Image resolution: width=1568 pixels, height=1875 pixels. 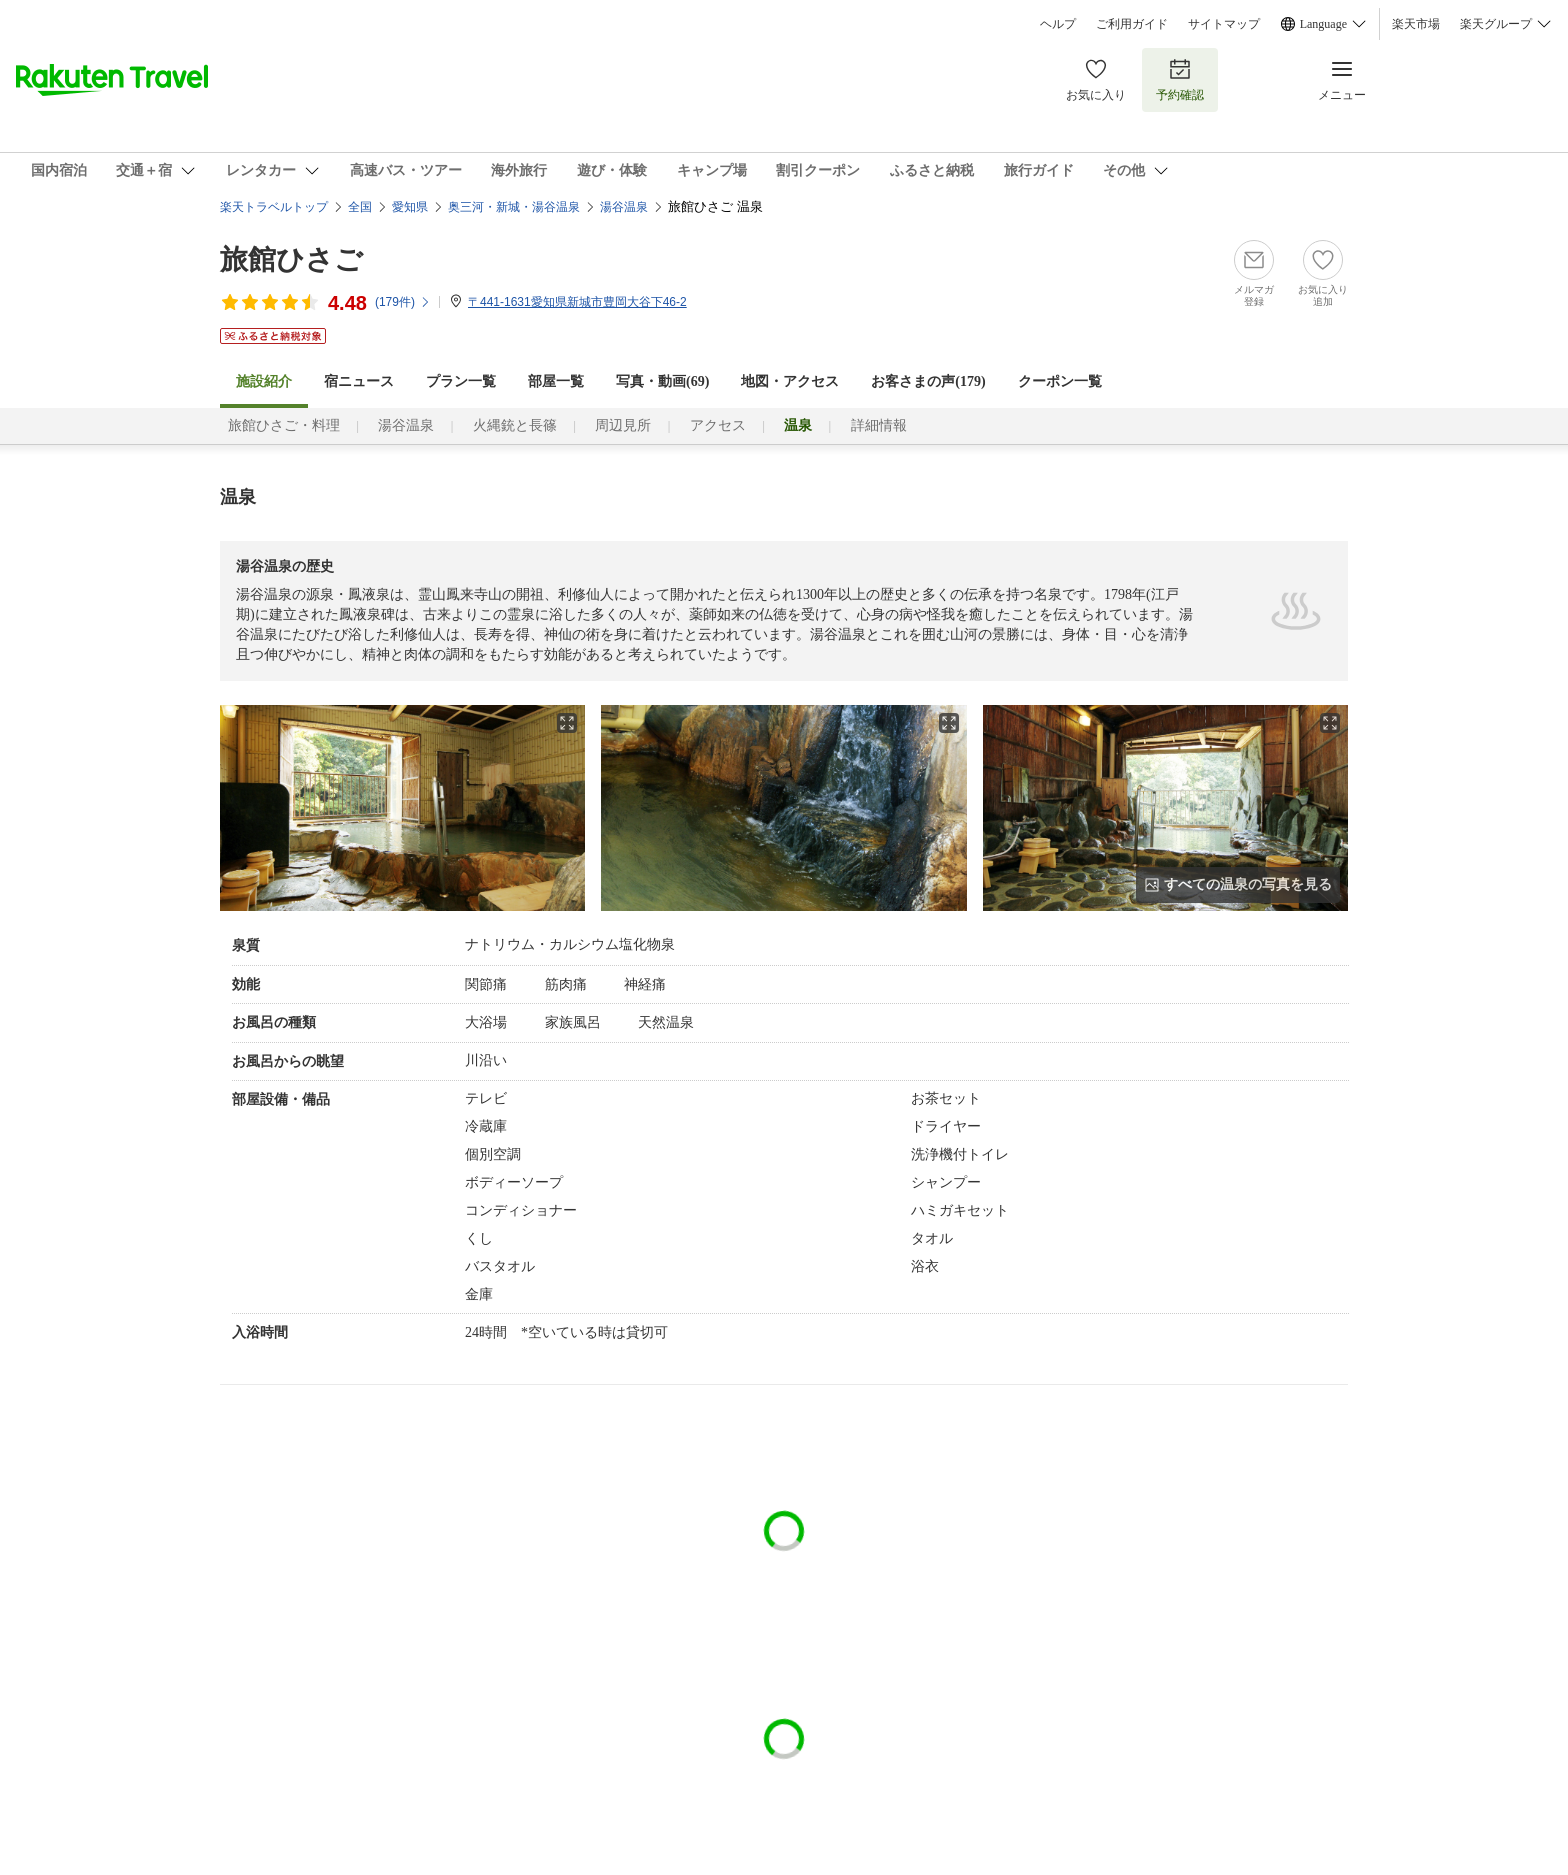 I want to click on 楽天市場, so click(x=1416, y=24).